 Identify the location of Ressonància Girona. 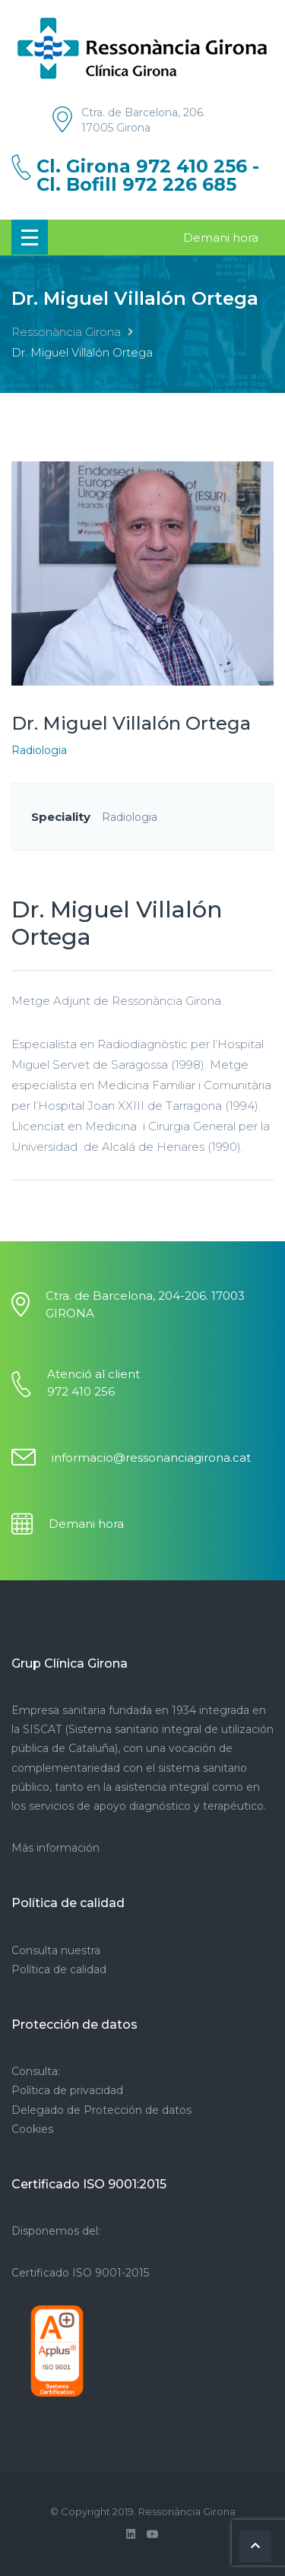
(66, 332).